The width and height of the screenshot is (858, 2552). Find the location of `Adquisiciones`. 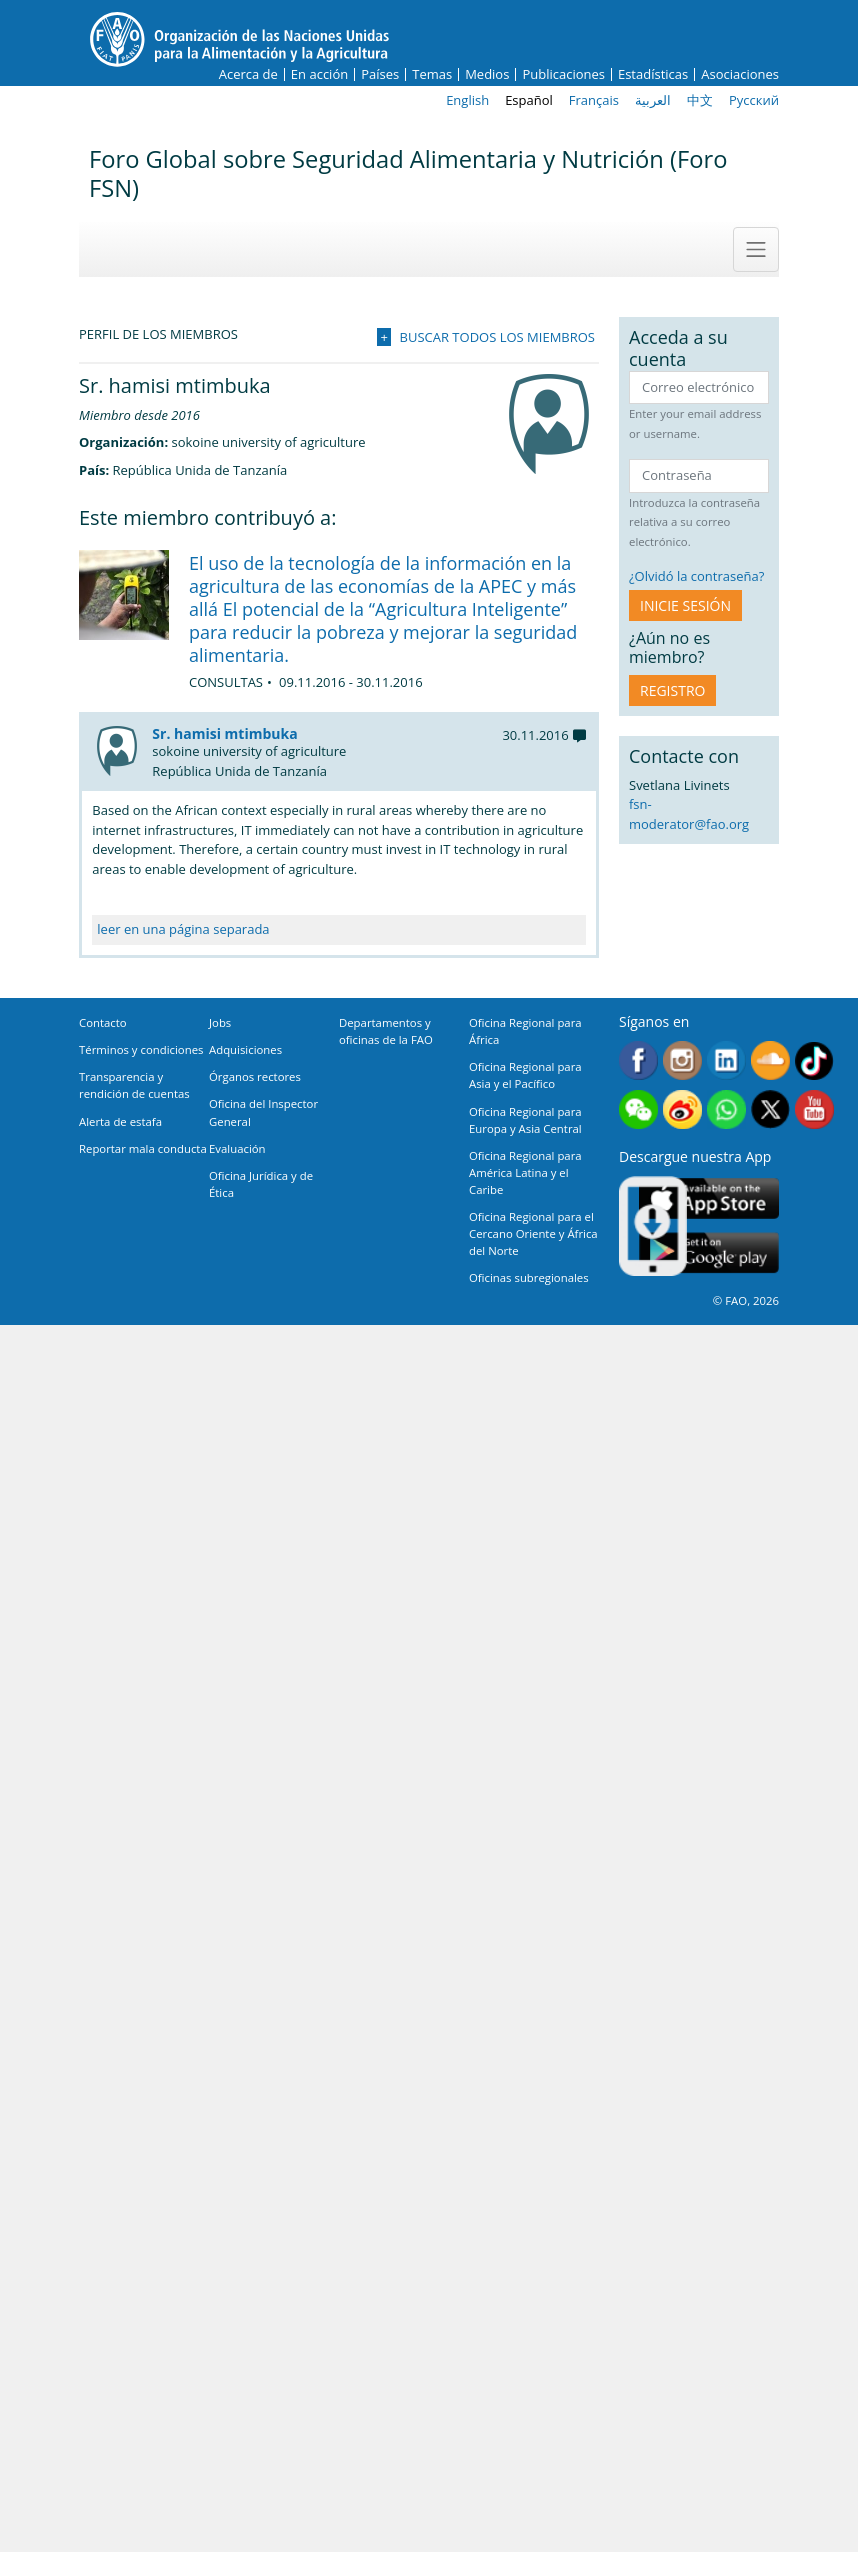

Adquisiciones is located at coordinates (245, 1049).